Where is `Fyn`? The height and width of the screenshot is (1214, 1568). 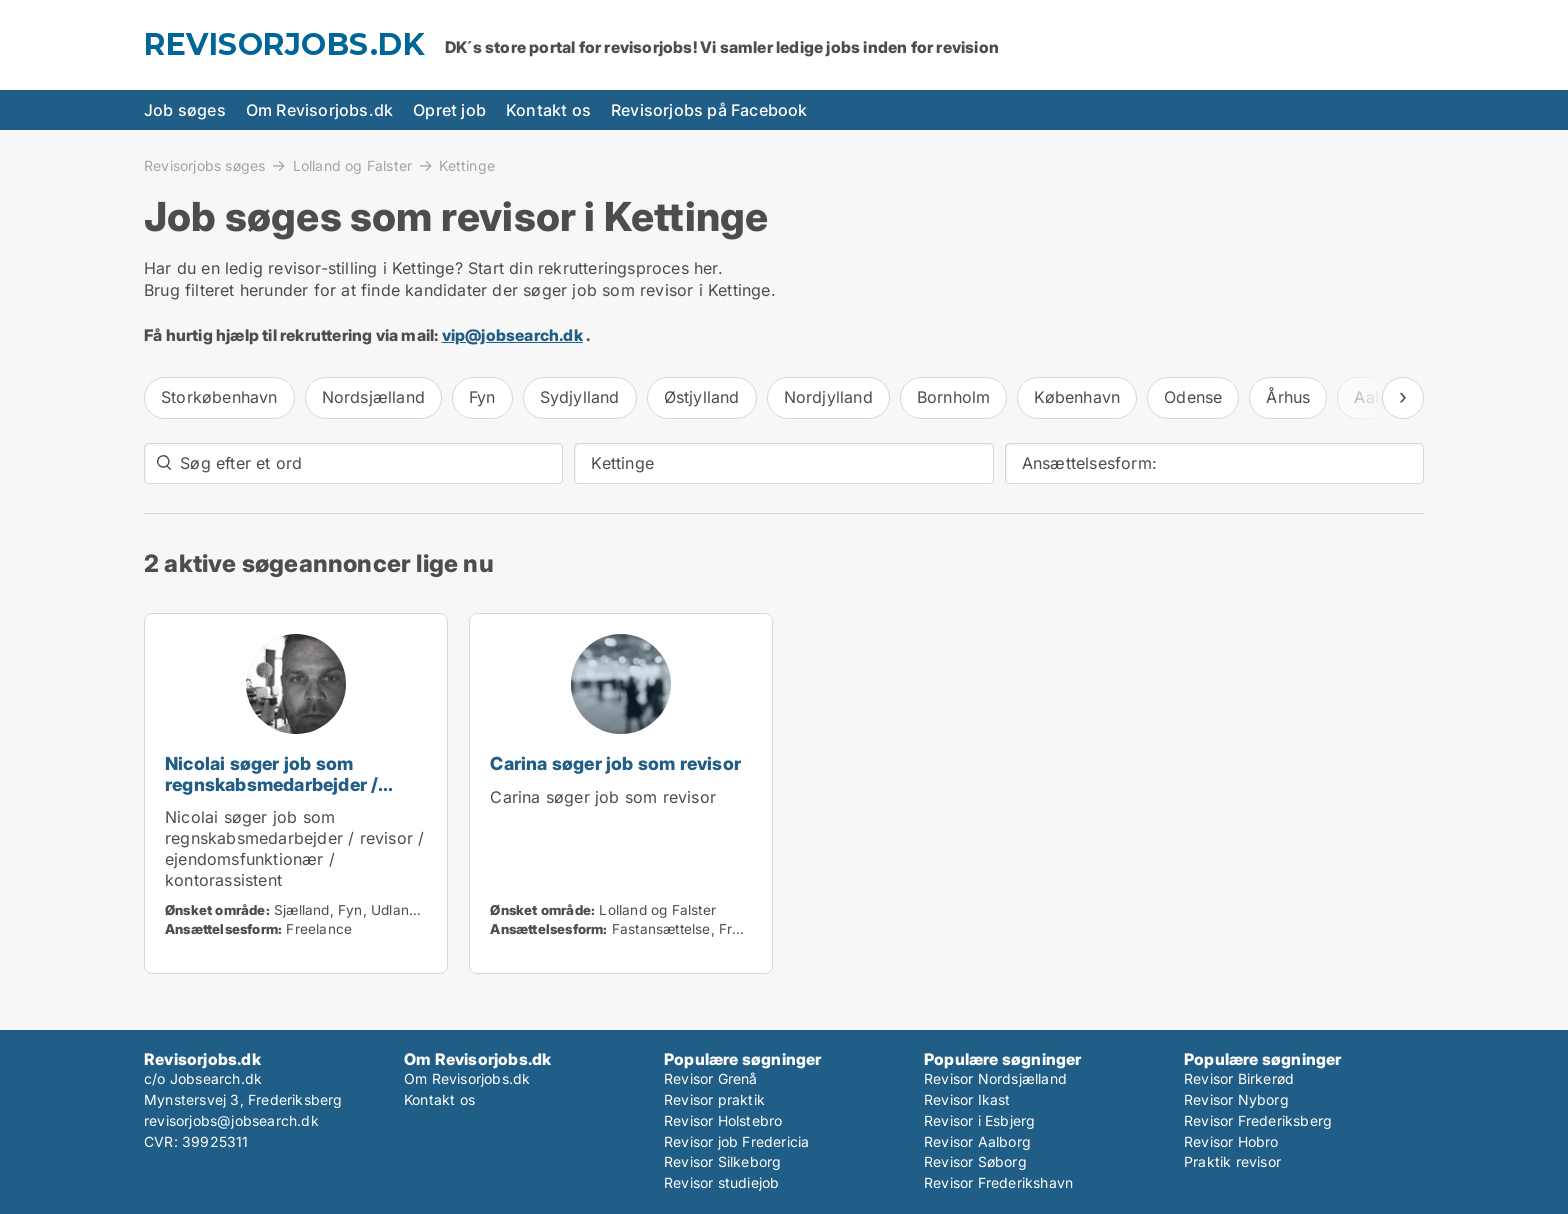 Fyn is located at coordinates (482, 397).